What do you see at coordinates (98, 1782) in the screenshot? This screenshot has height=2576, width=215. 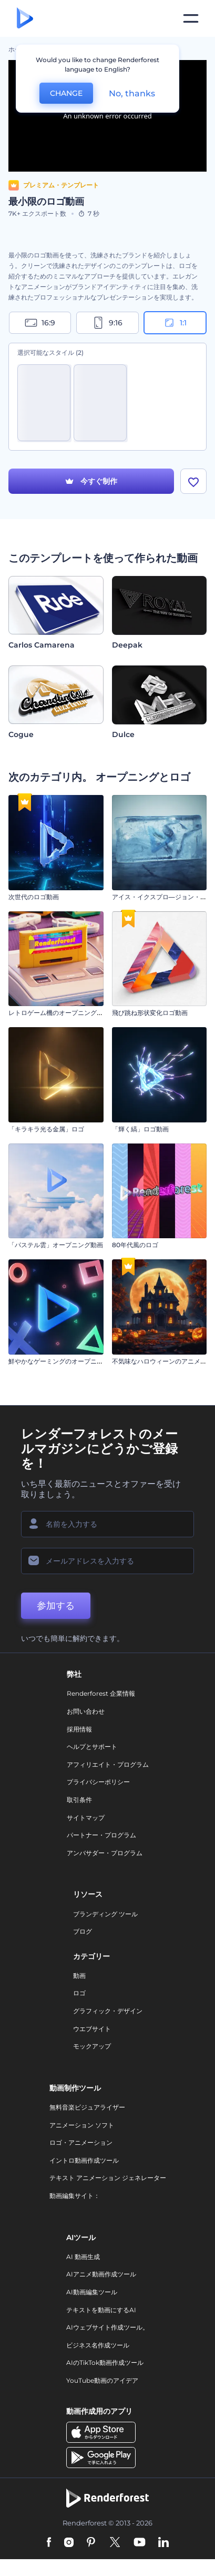 I see `プライバシーポリシー` at bounding box center [98, 1782].